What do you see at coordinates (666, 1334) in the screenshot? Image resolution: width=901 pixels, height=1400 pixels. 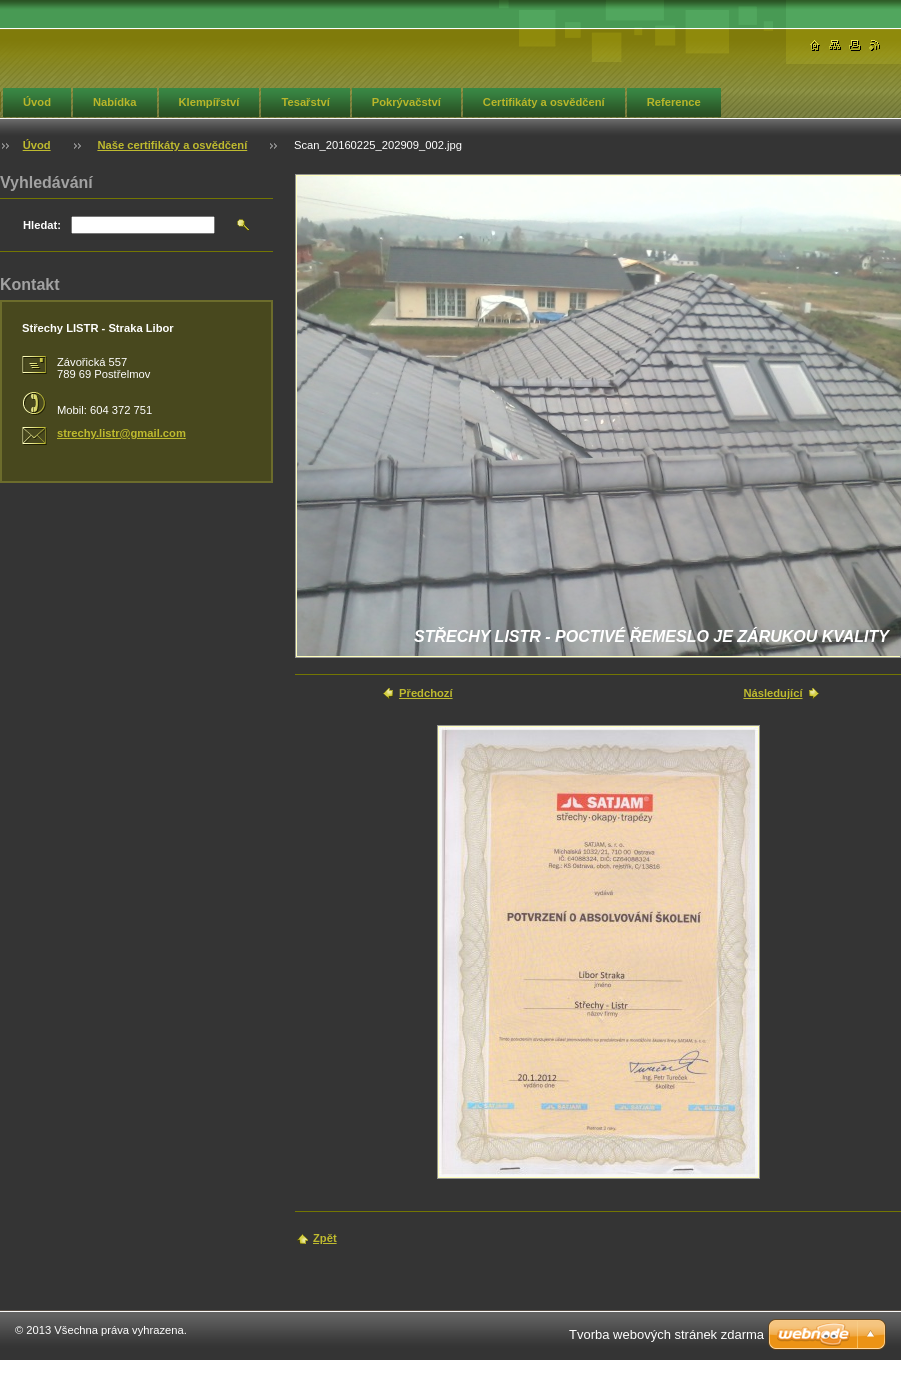 I see `Tvorba webových stránek zdarma` at bounding box center [666, 1334].